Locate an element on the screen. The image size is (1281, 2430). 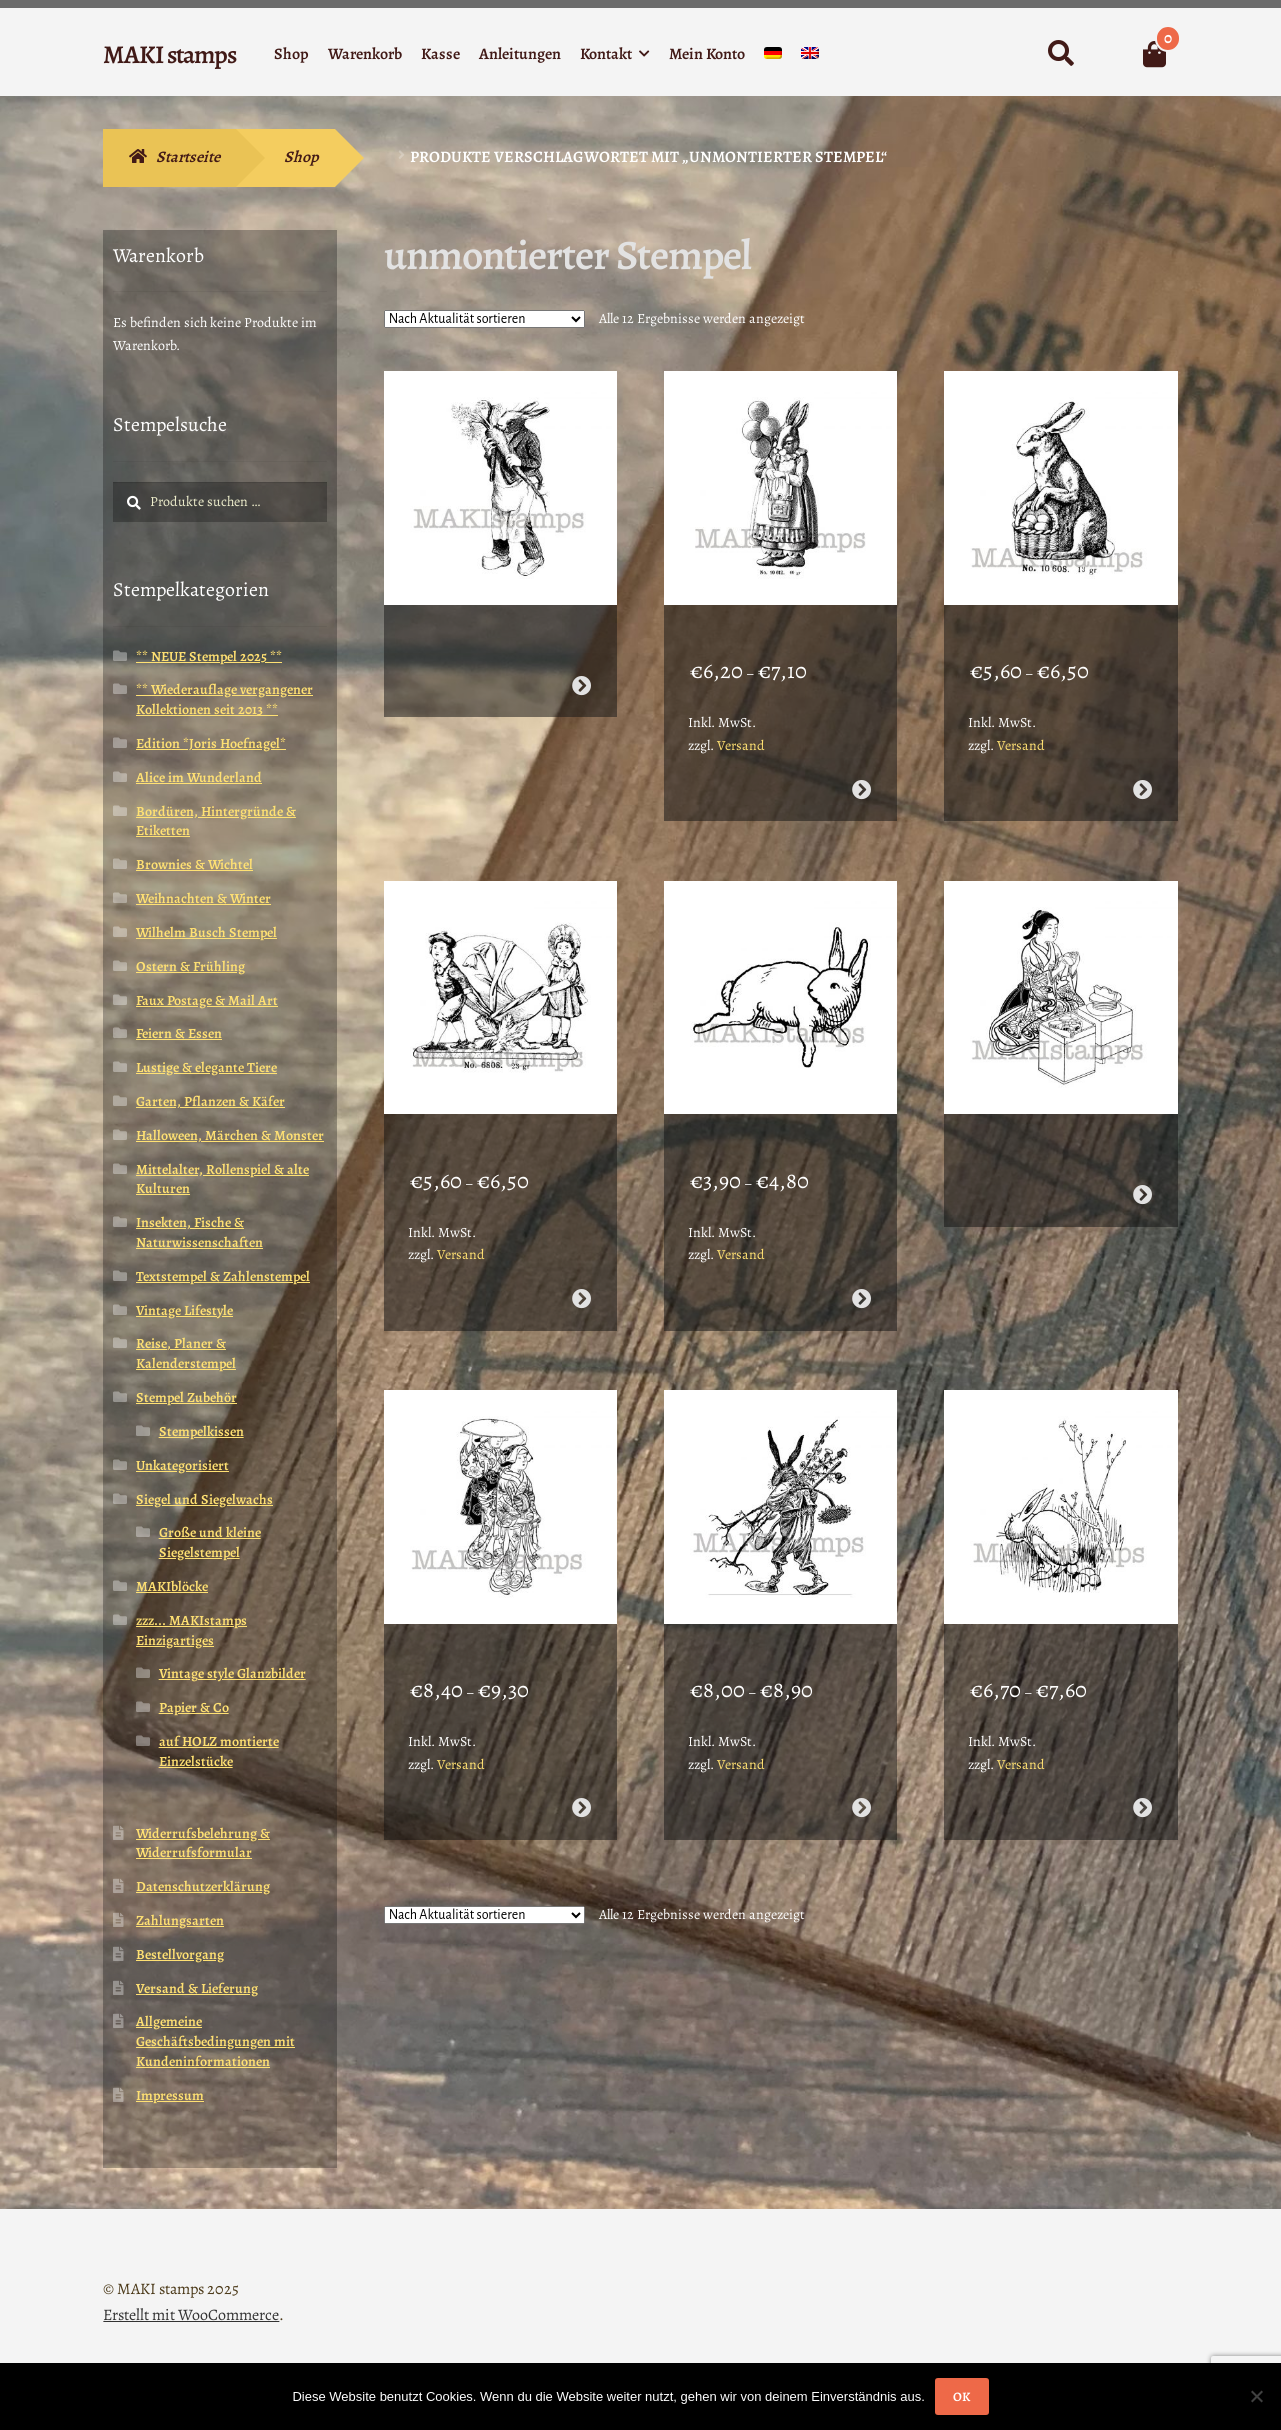
Siegel und Siegelwachs is located at coordinates (204, 1499).